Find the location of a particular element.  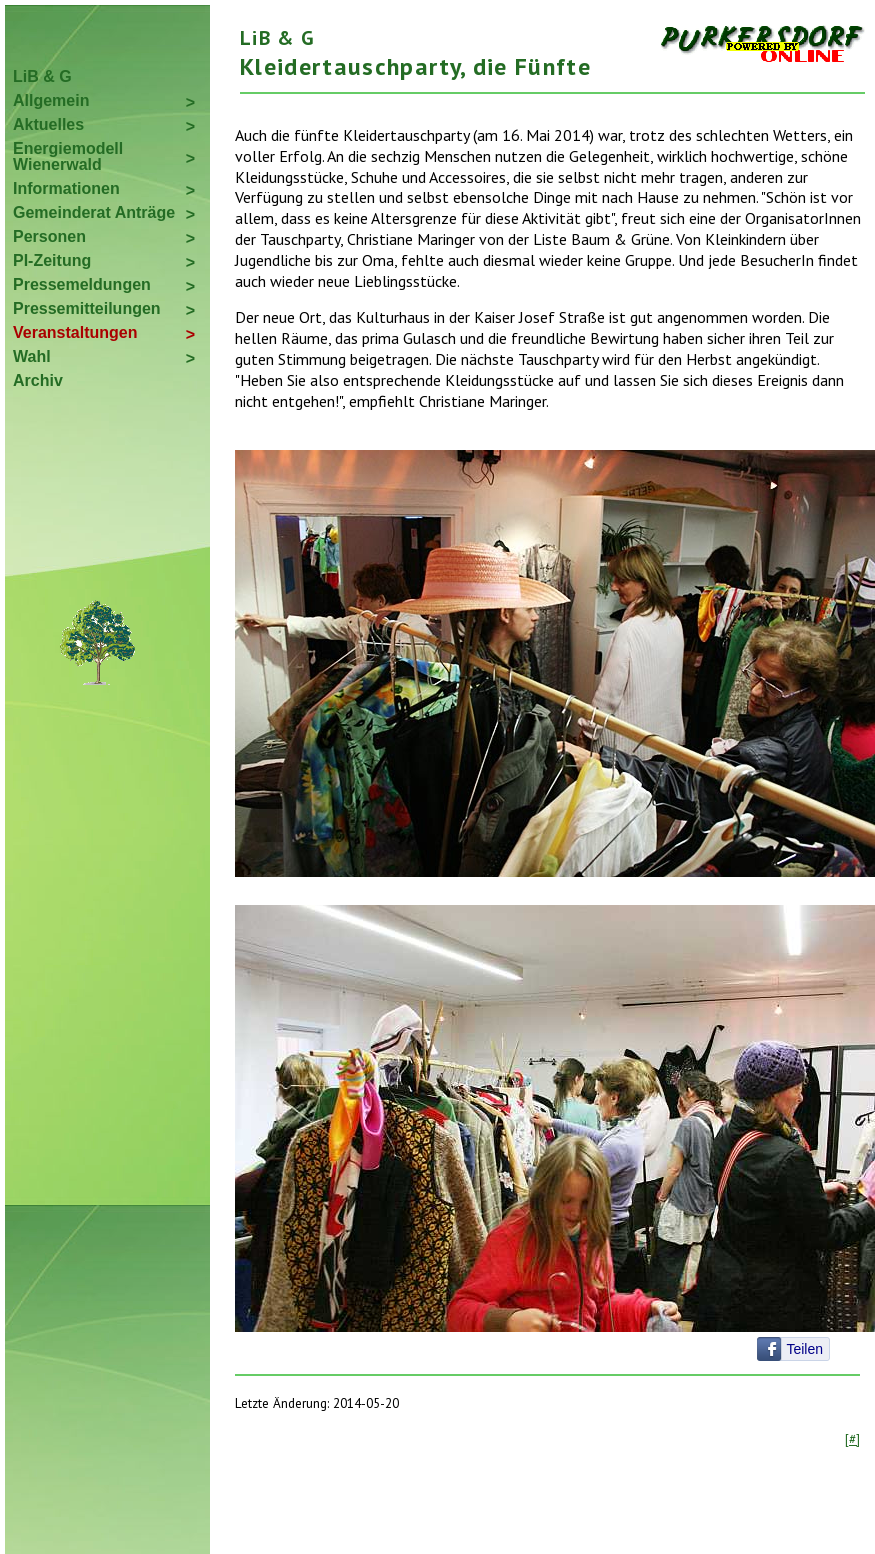

LiB & G is located at coordinates (42, 76).